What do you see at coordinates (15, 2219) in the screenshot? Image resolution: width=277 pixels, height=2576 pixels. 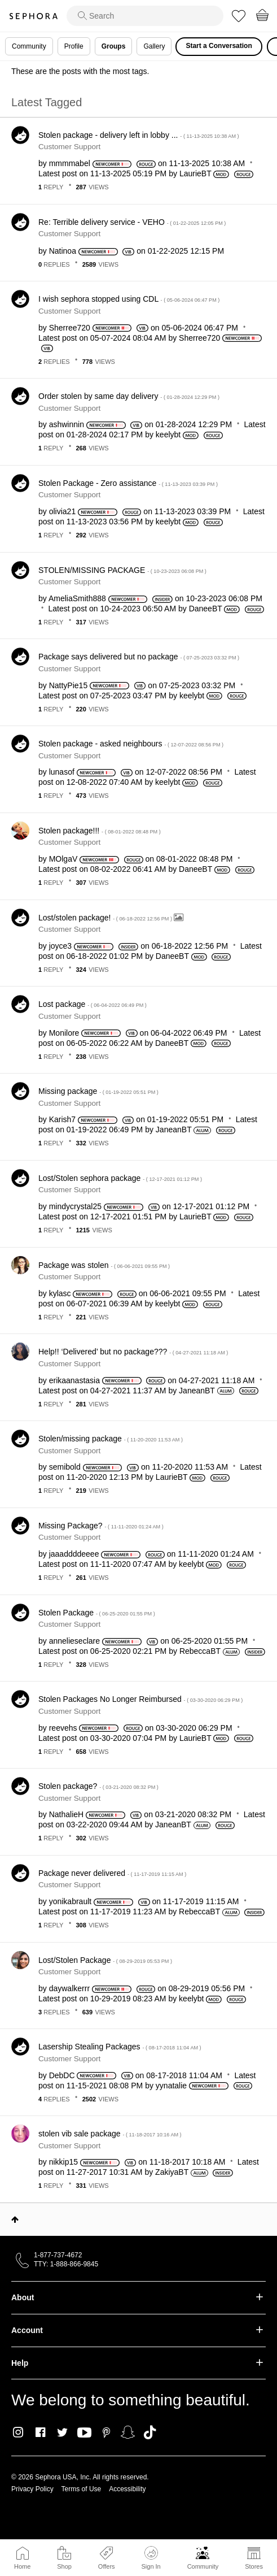 I see `Top [button]` at bounding box center [15, 2219].